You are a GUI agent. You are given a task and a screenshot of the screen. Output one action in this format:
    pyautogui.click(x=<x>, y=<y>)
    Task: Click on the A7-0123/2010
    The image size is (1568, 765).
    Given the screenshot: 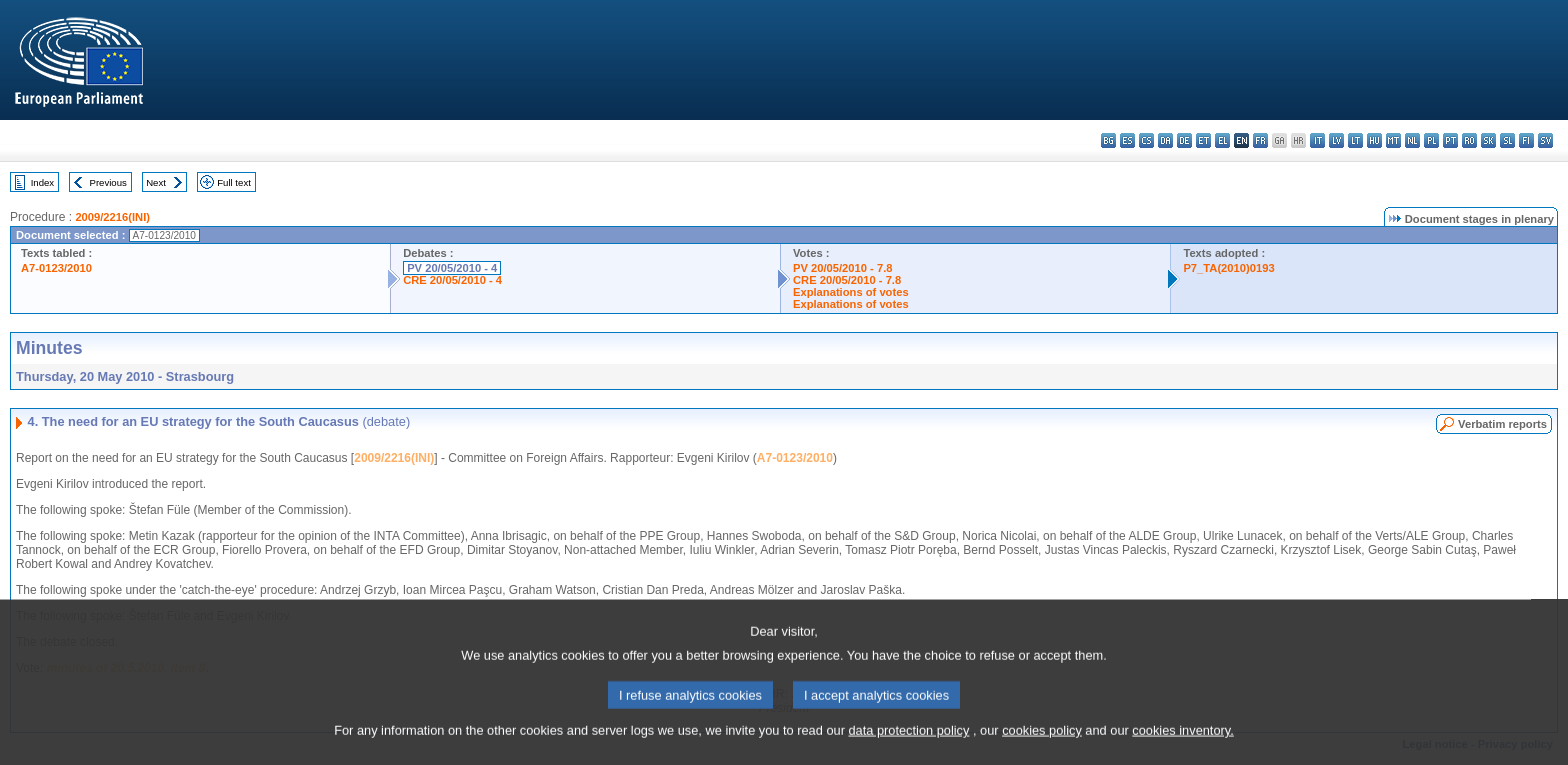 What is the action you would take?
    pyautogui.click(x=56, y=268)
    